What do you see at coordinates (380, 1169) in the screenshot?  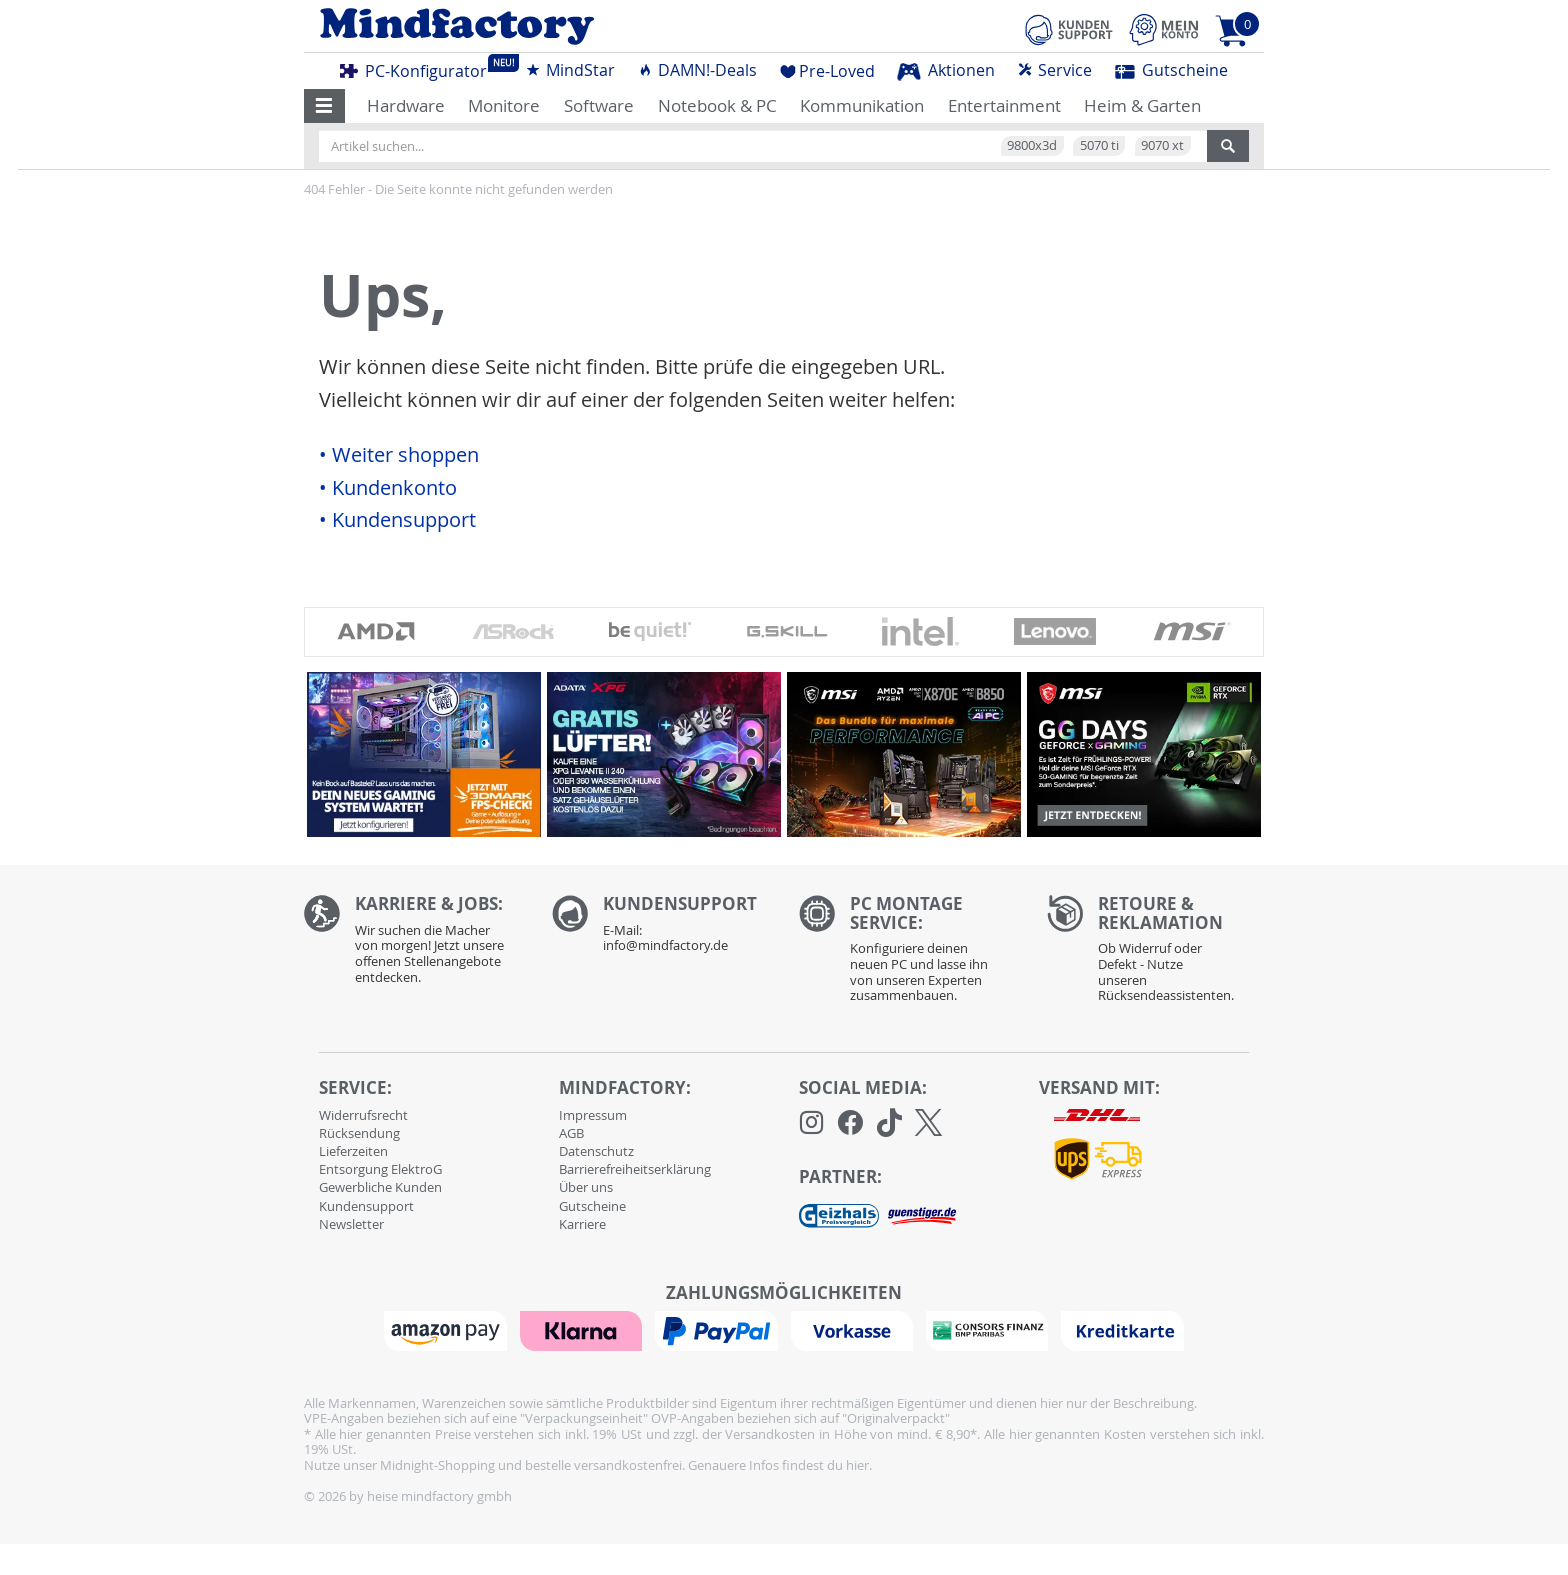 I see `Entsorgung ElektroG` at bounding box center [380, 1169].